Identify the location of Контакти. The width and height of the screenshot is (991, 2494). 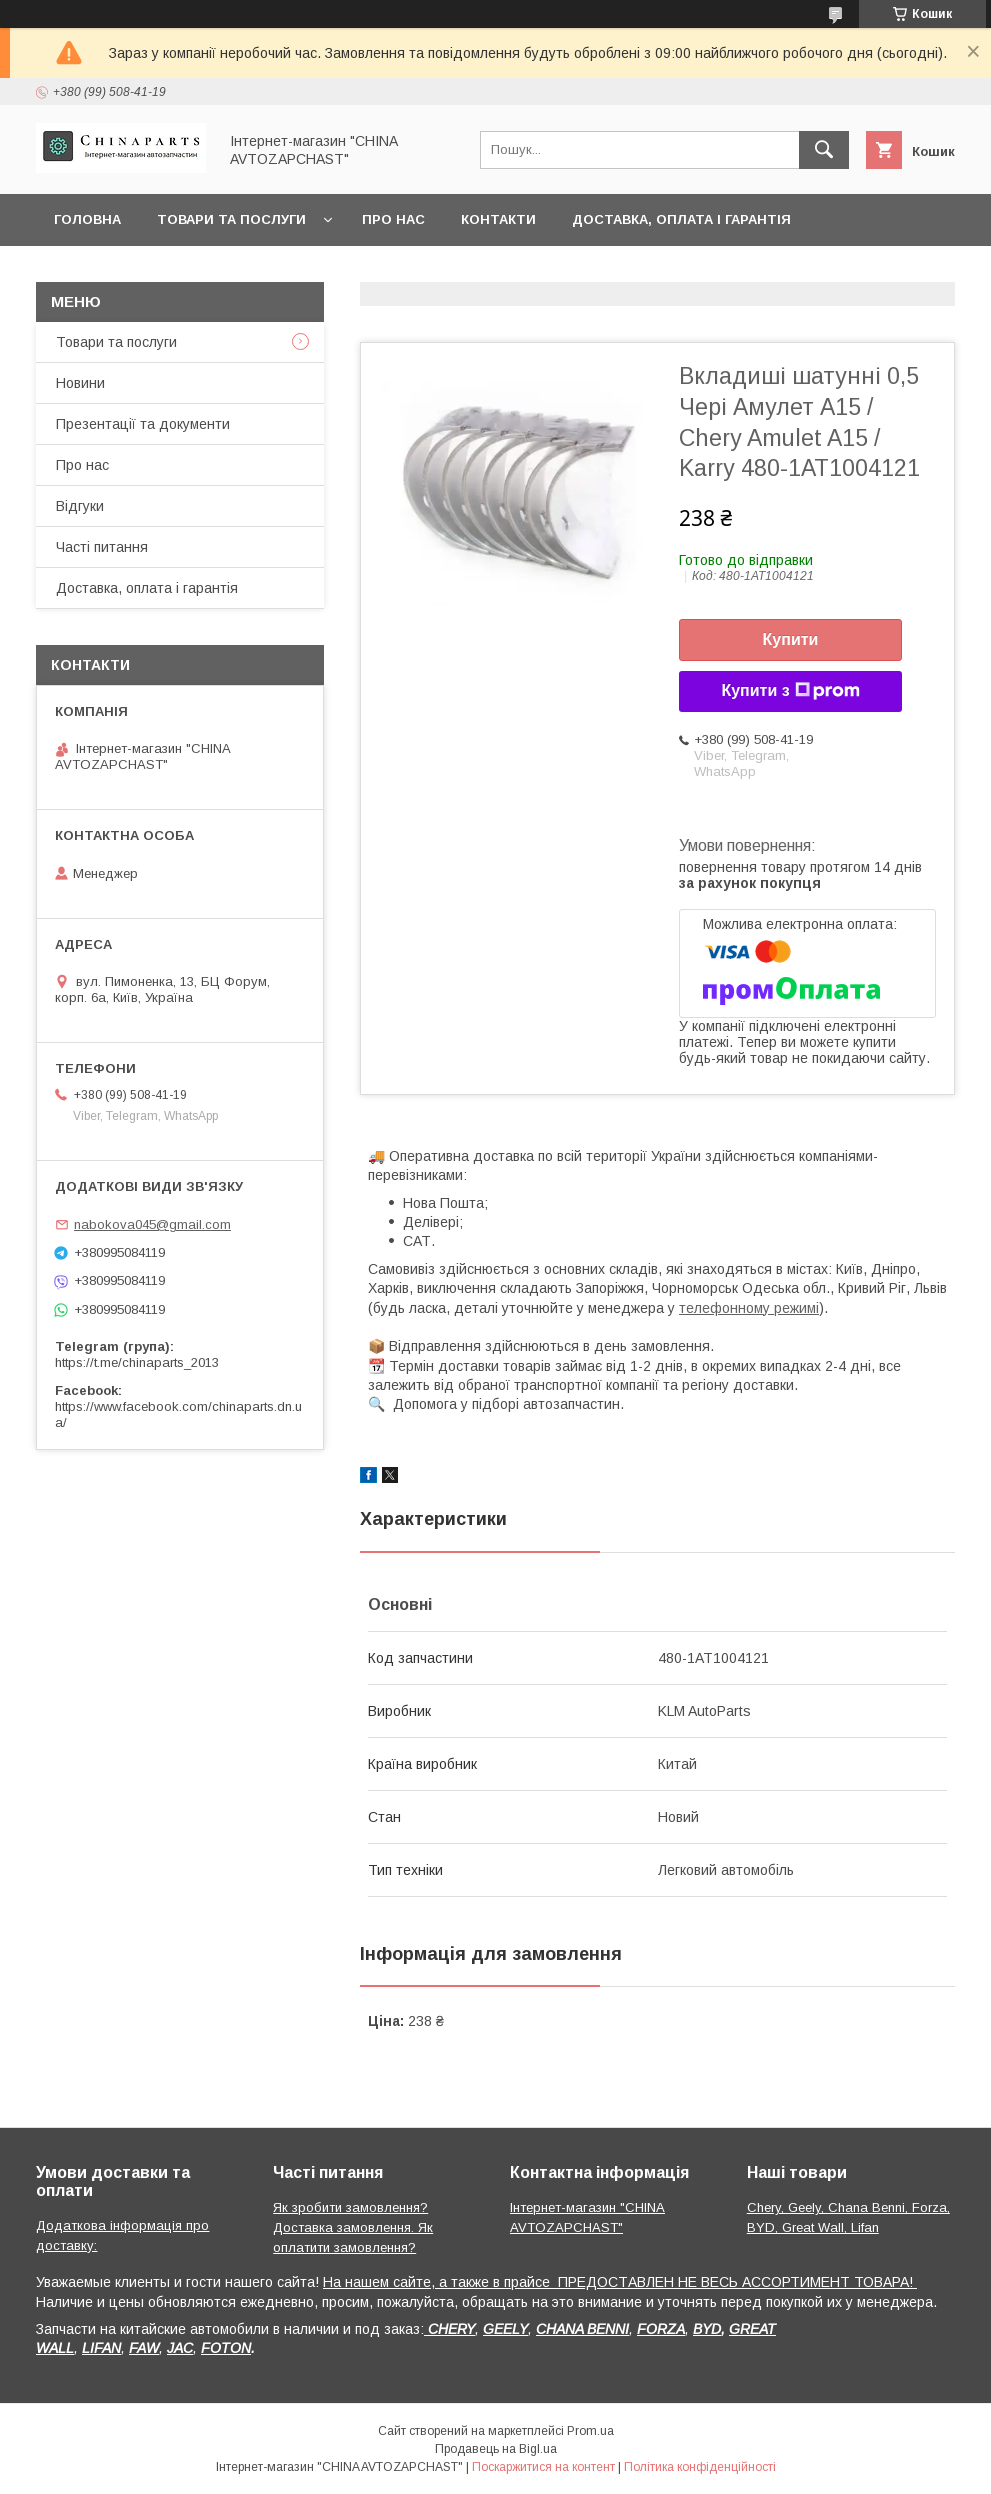
(498, 219).